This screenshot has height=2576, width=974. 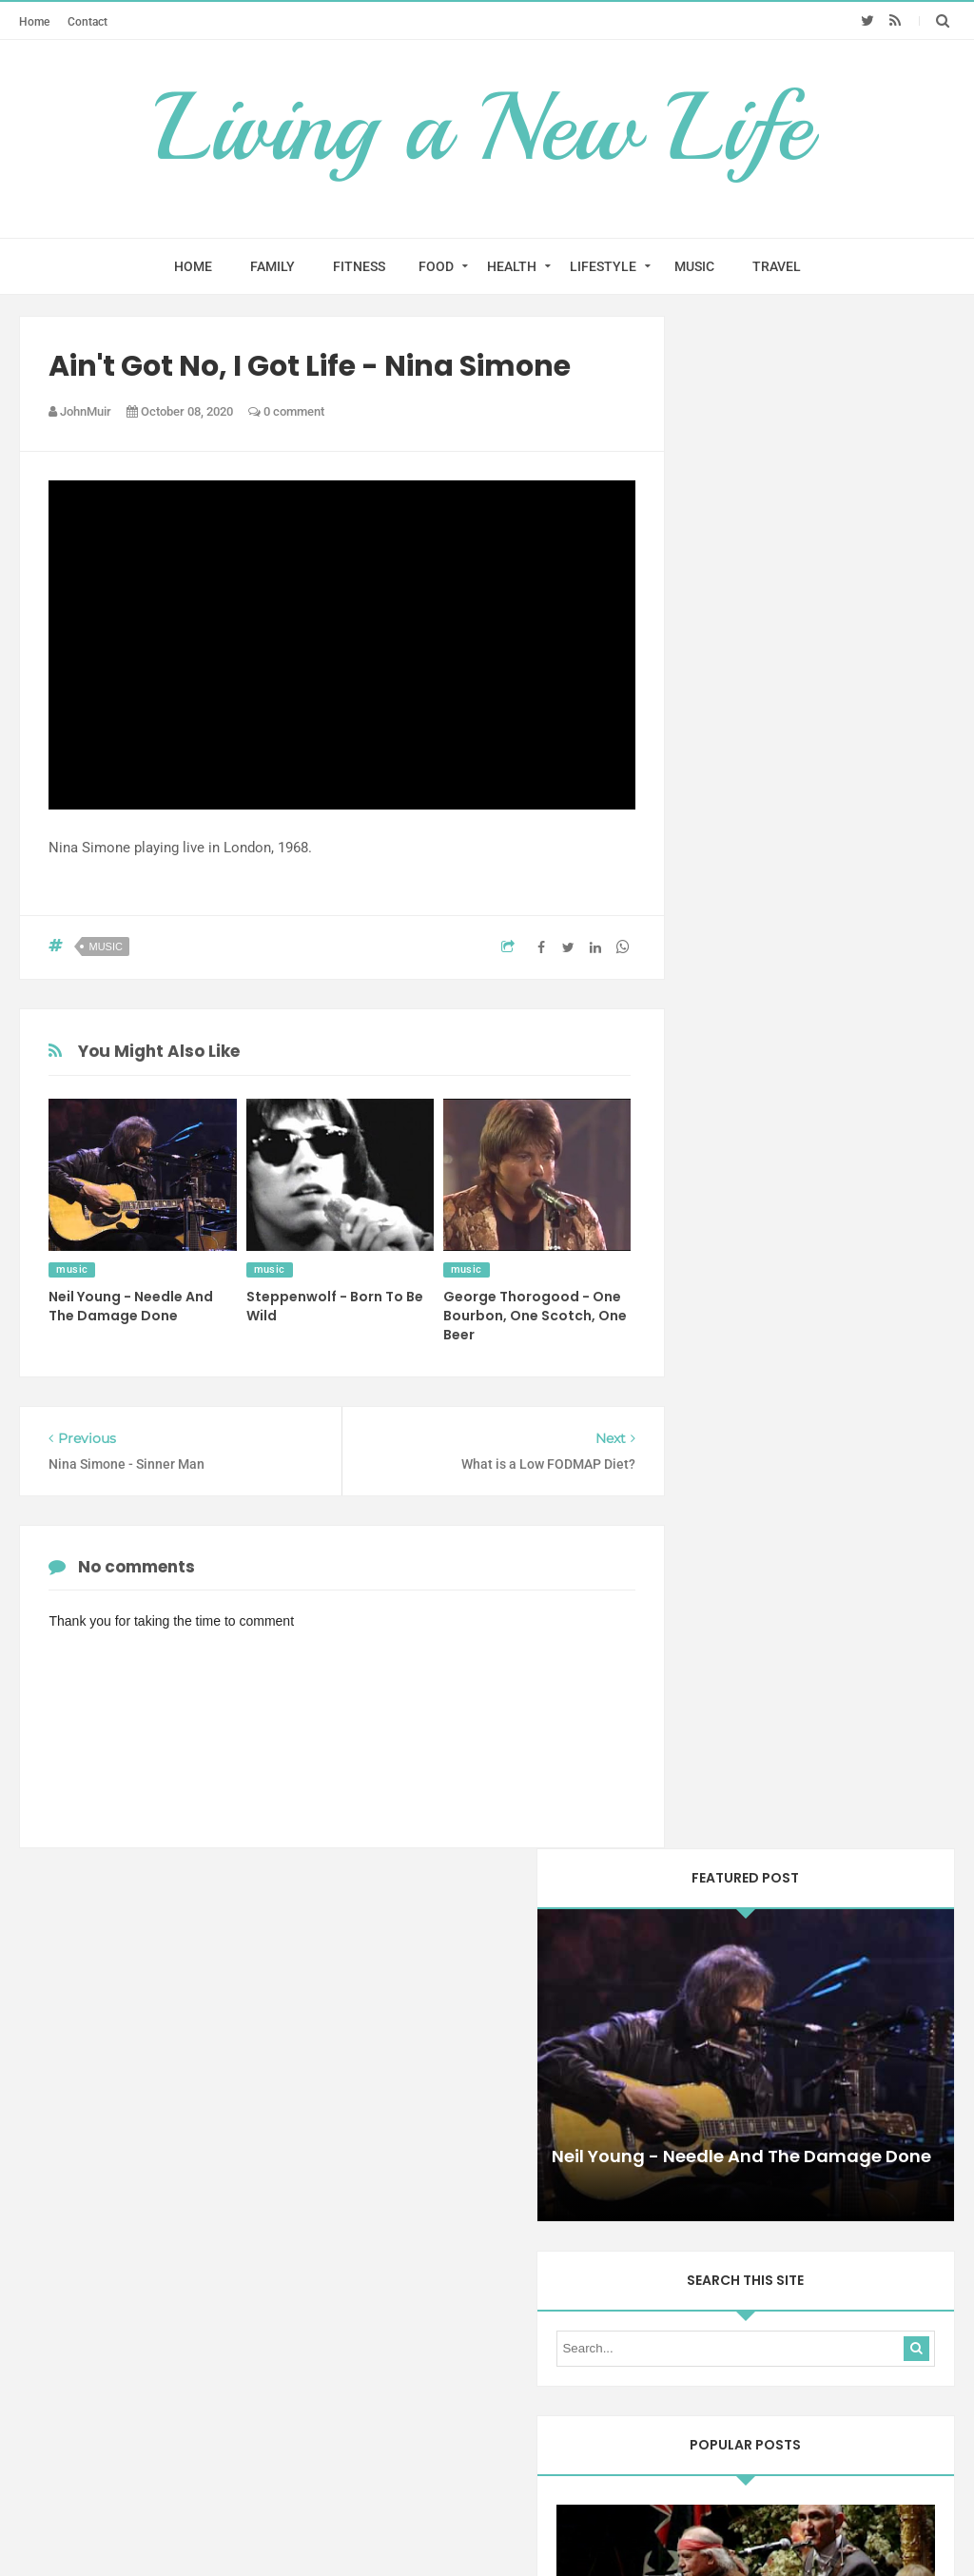 I want to click on FITNESS, so click(x=359, y=266).